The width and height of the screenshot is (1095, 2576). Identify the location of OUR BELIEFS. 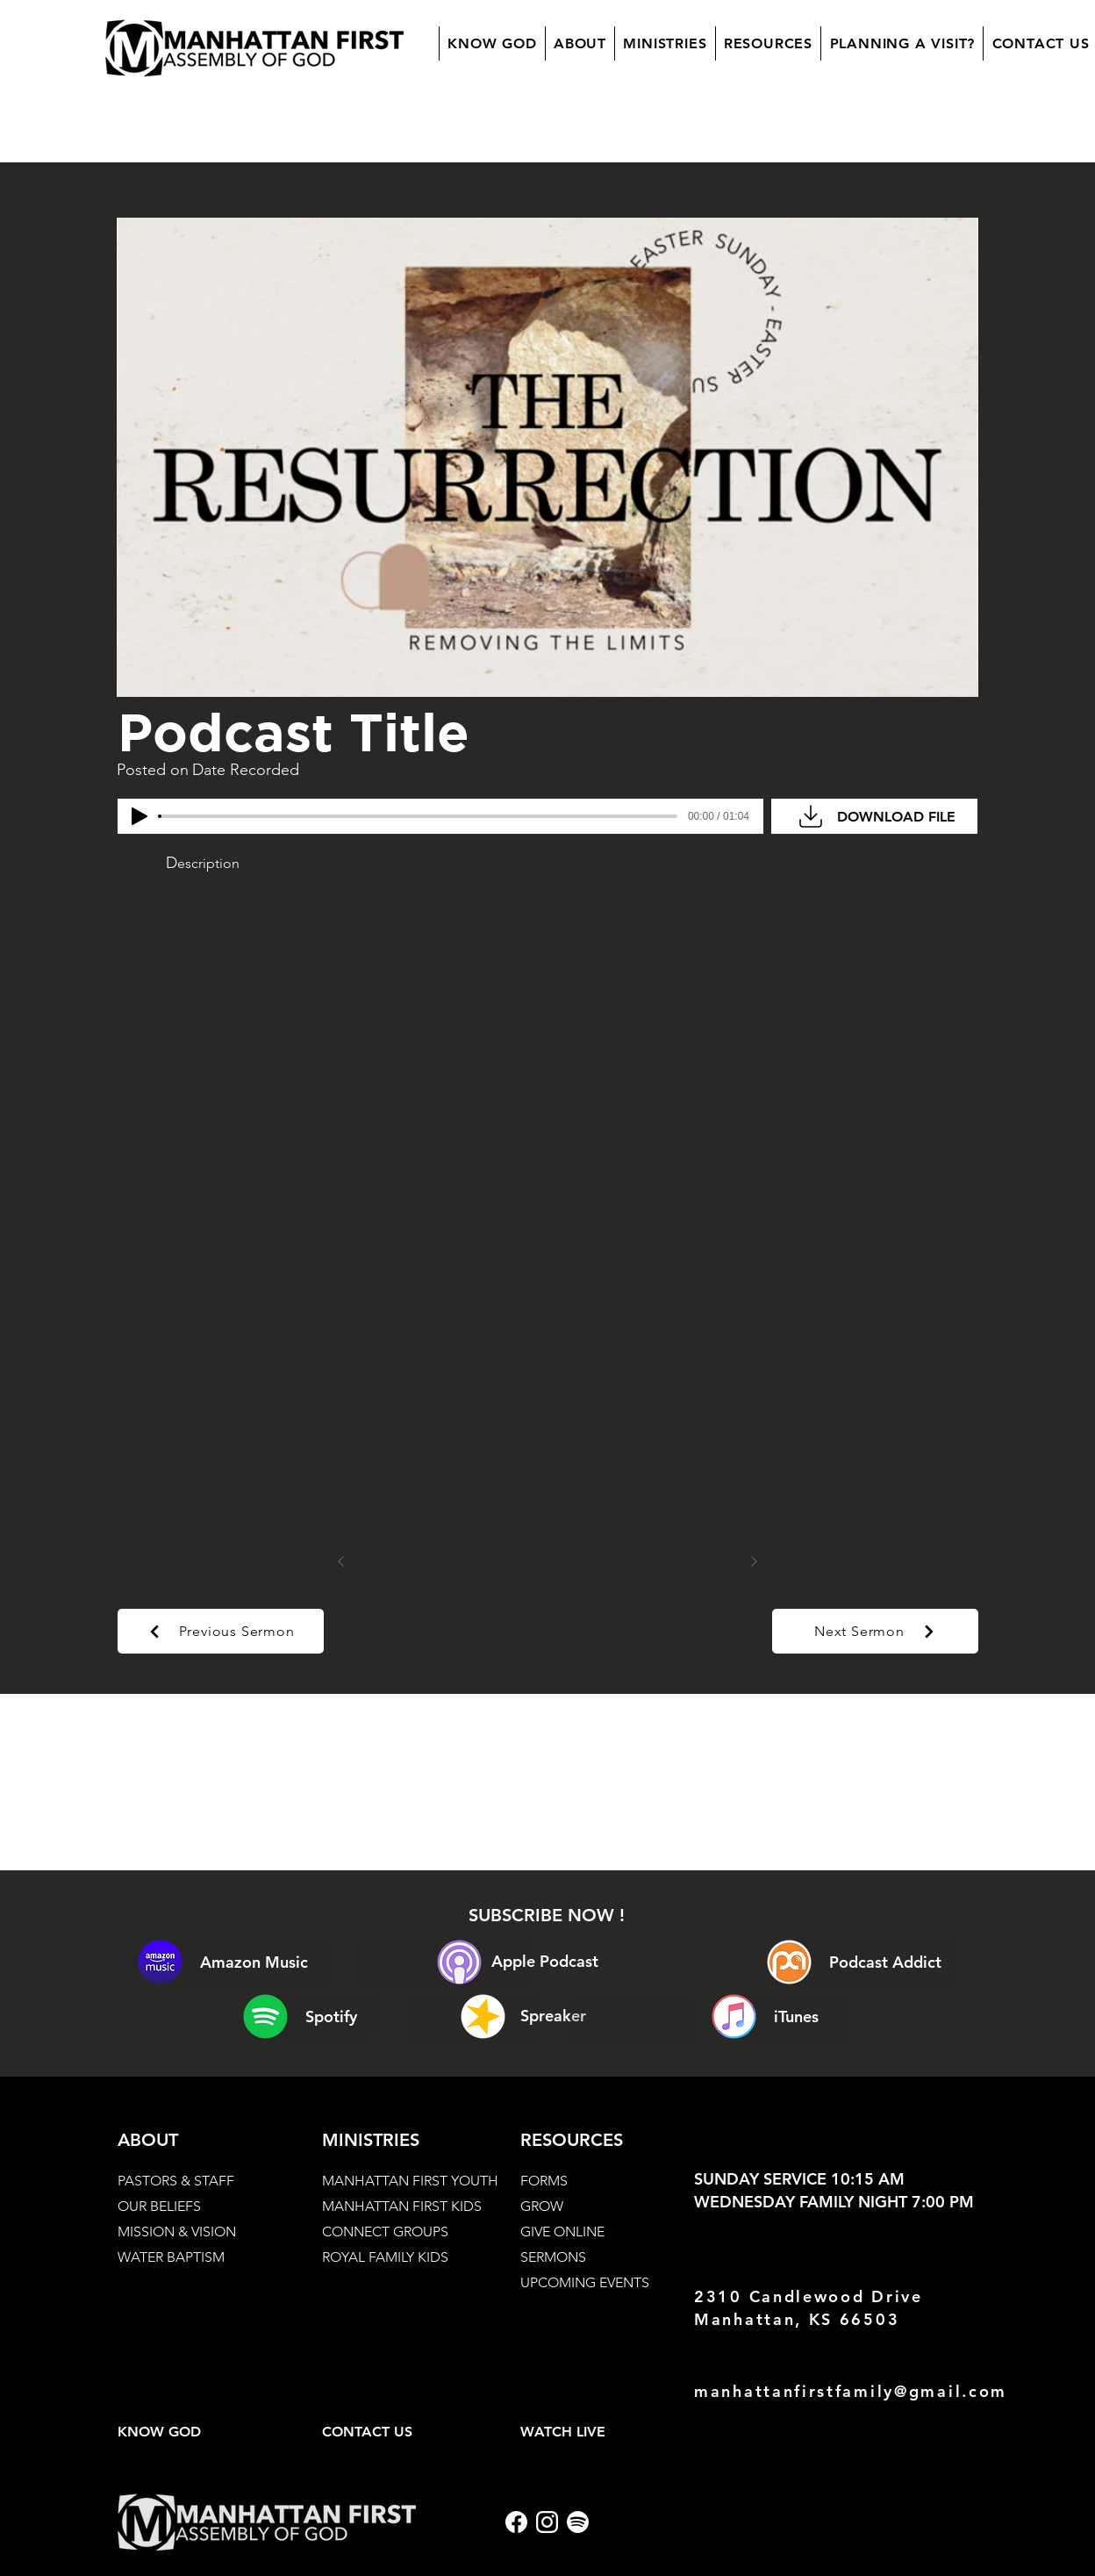
(159, 2206).